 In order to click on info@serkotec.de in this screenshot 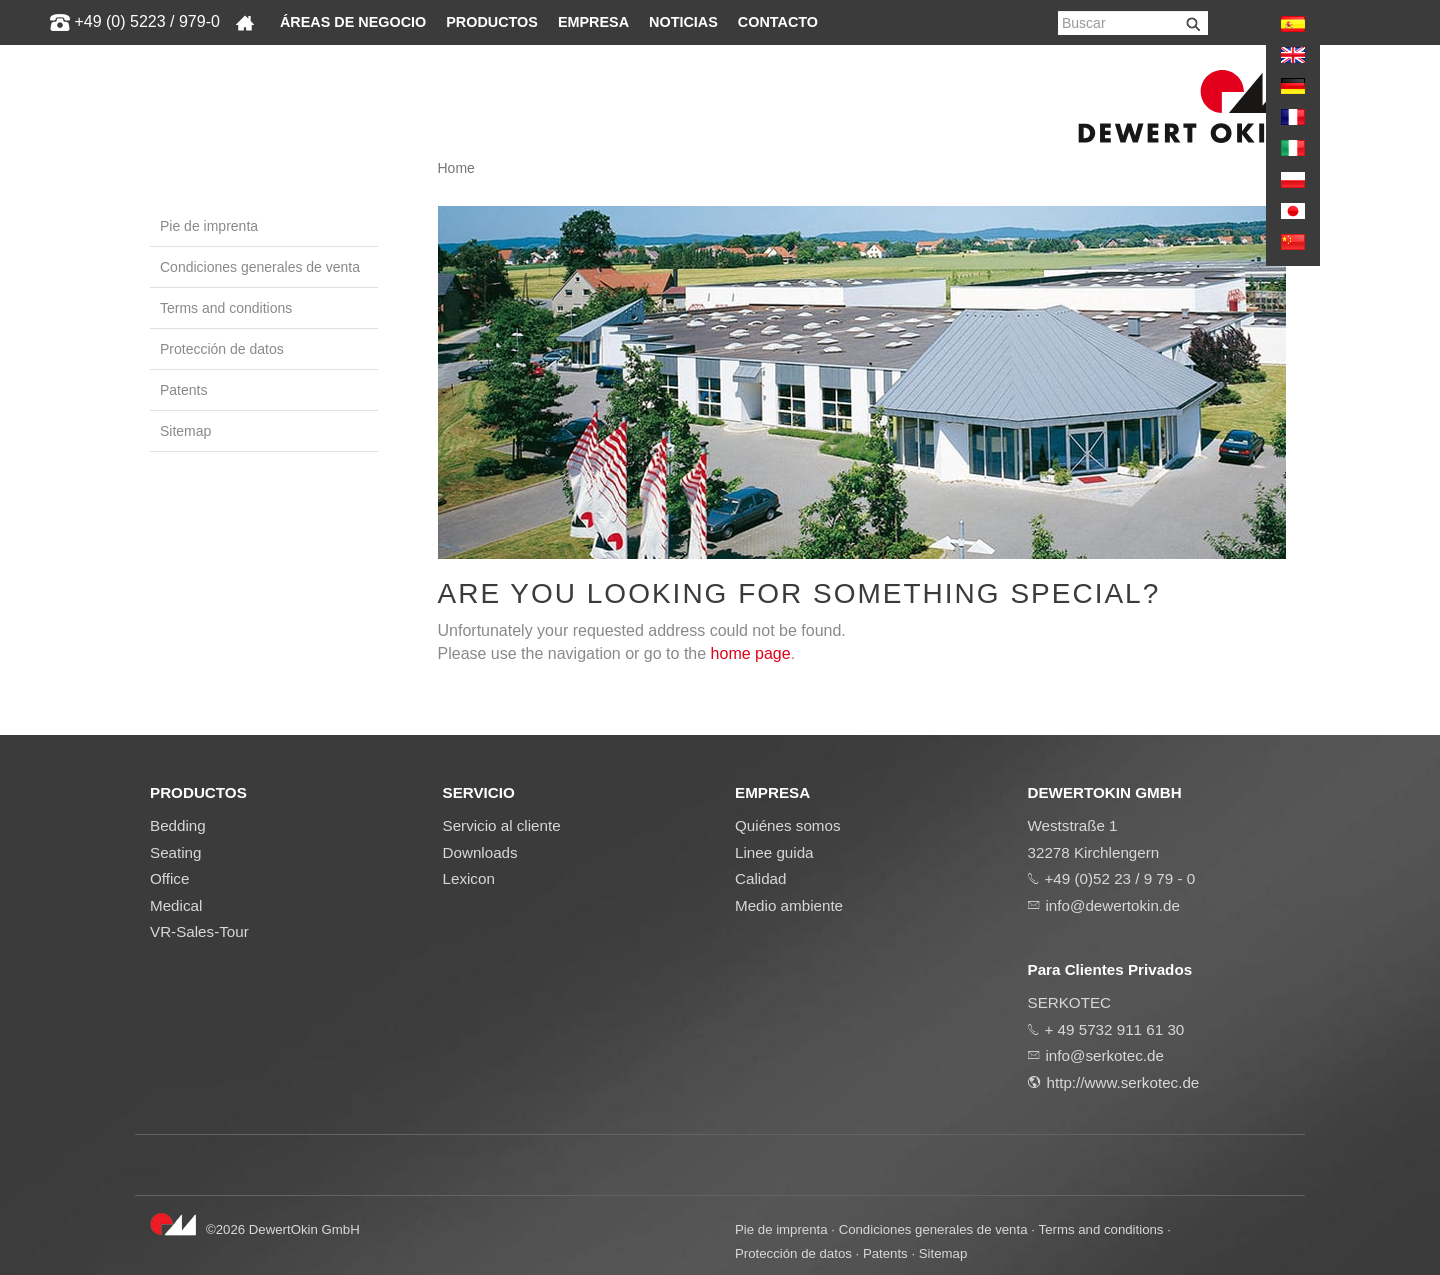, I will do `click(1105, 1055)`.